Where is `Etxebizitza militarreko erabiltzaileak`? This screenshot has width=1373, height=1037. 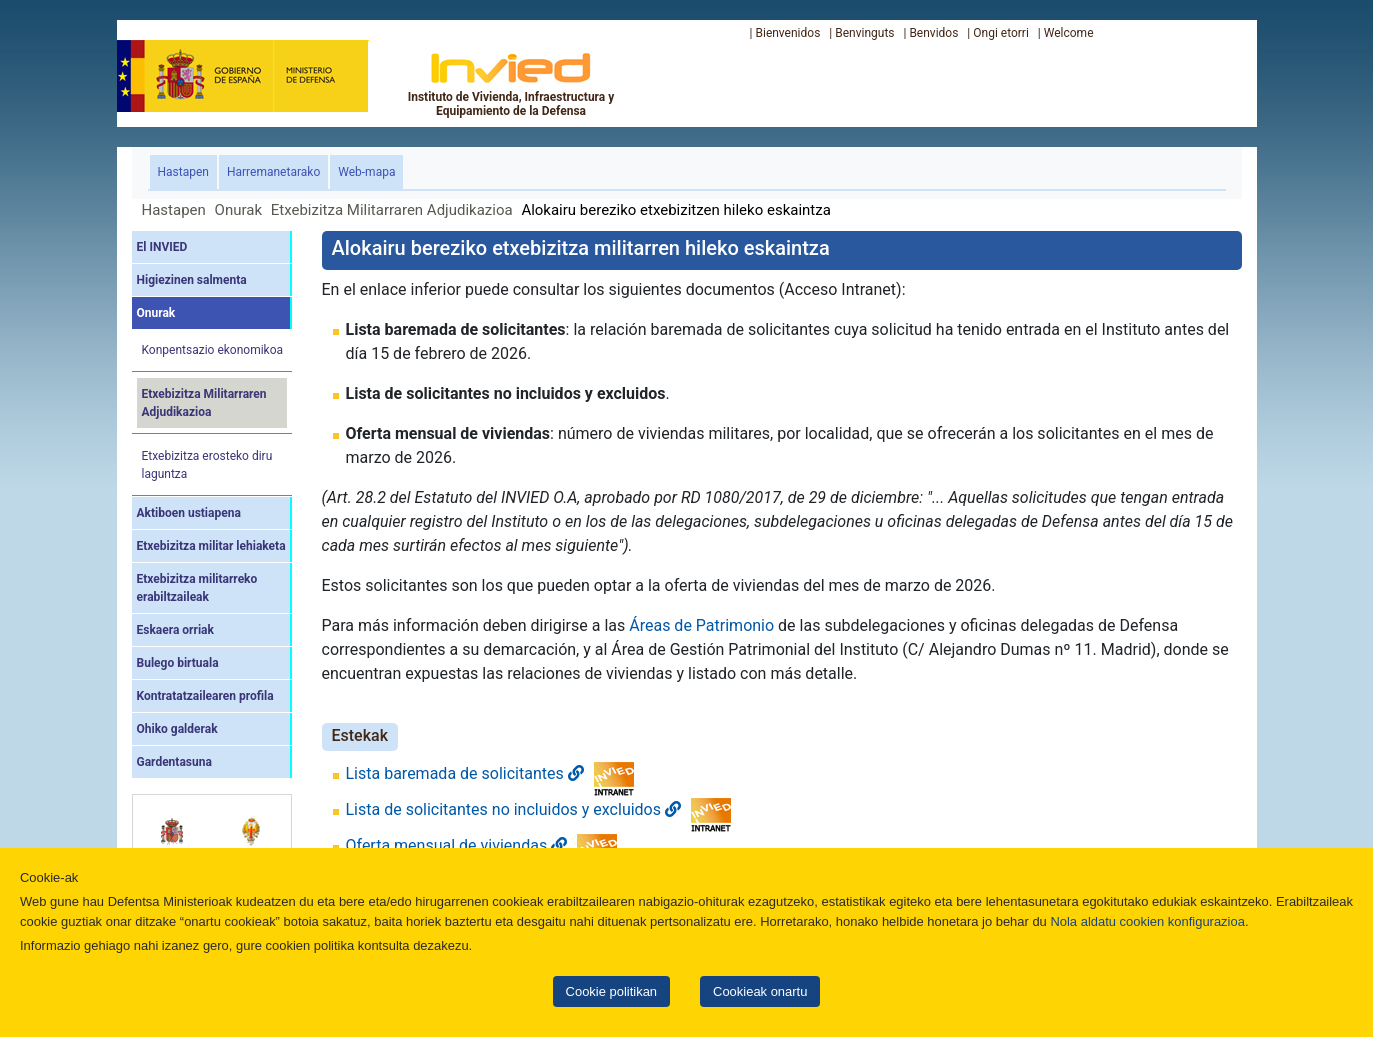
Etxebizitza militarreko erabiltzaileak is located at coordinates (197, 588).